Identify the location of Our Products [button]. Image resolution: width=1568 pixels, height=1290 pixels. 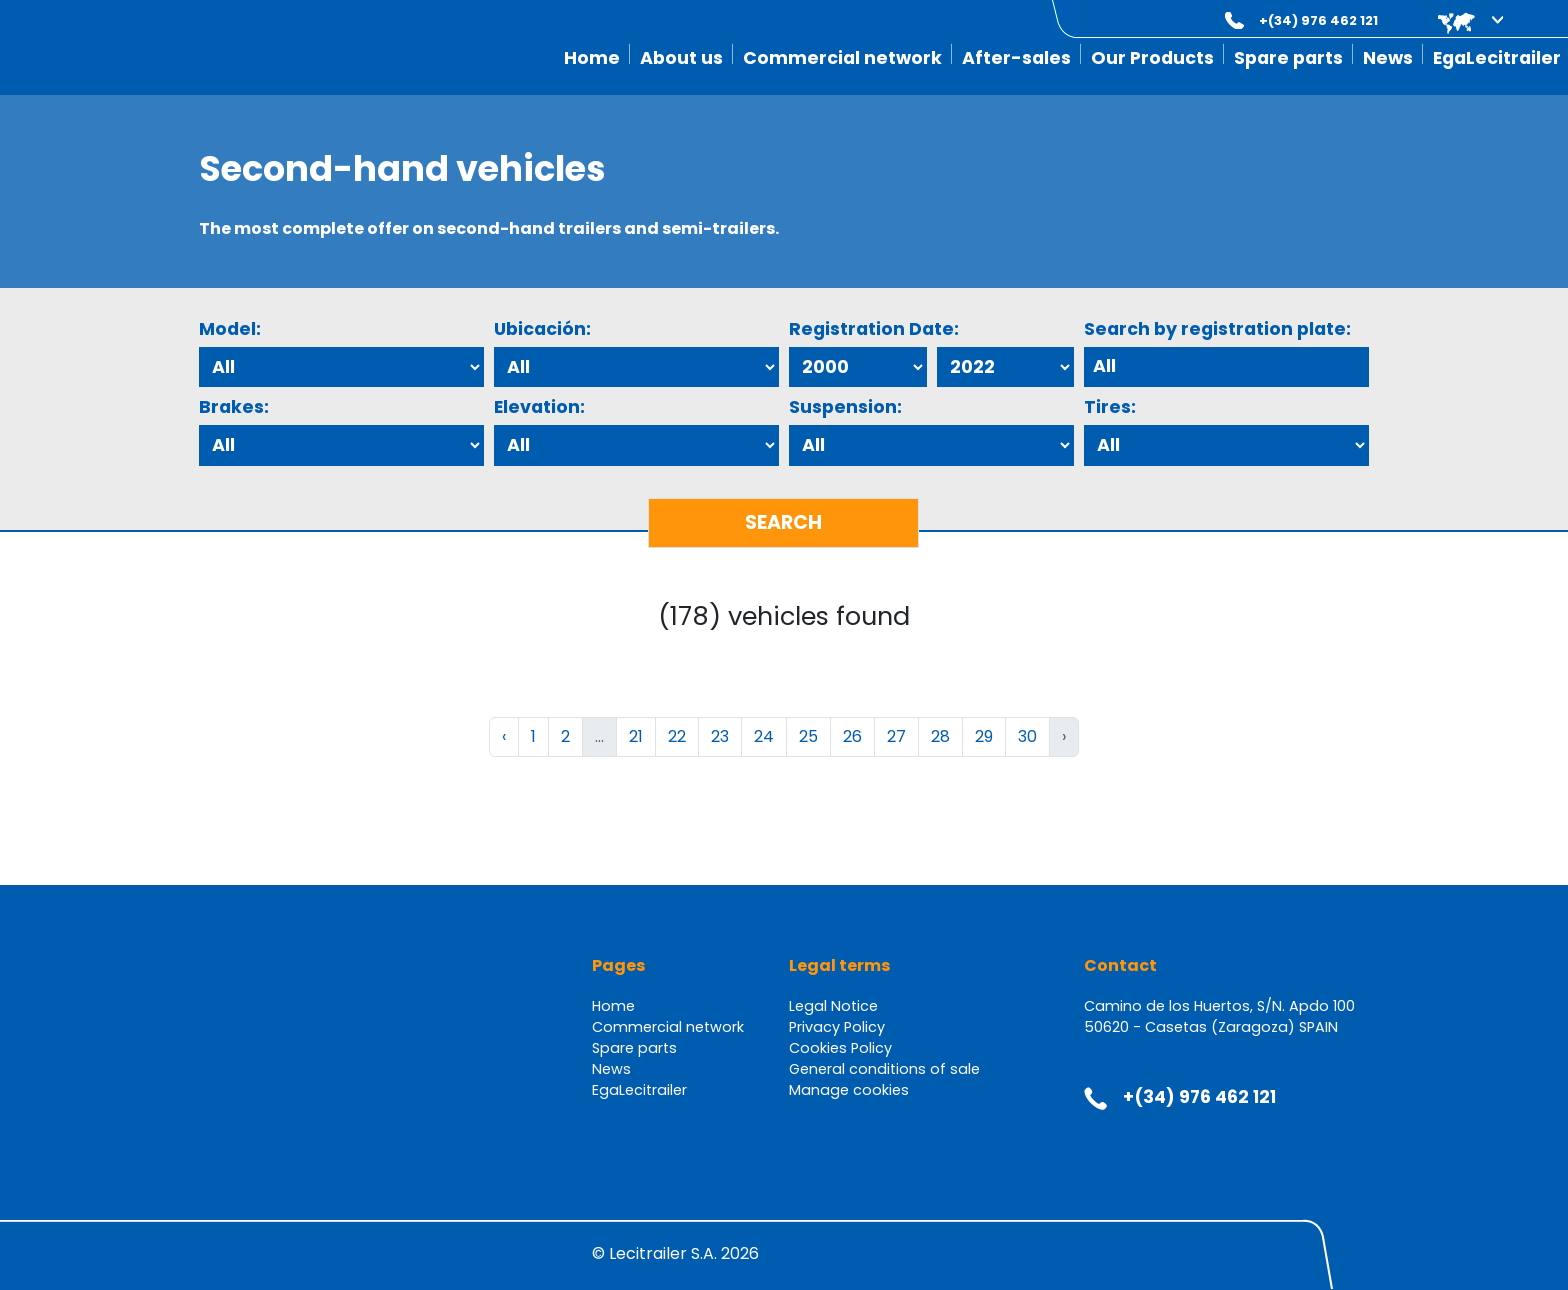
(1152, 58).